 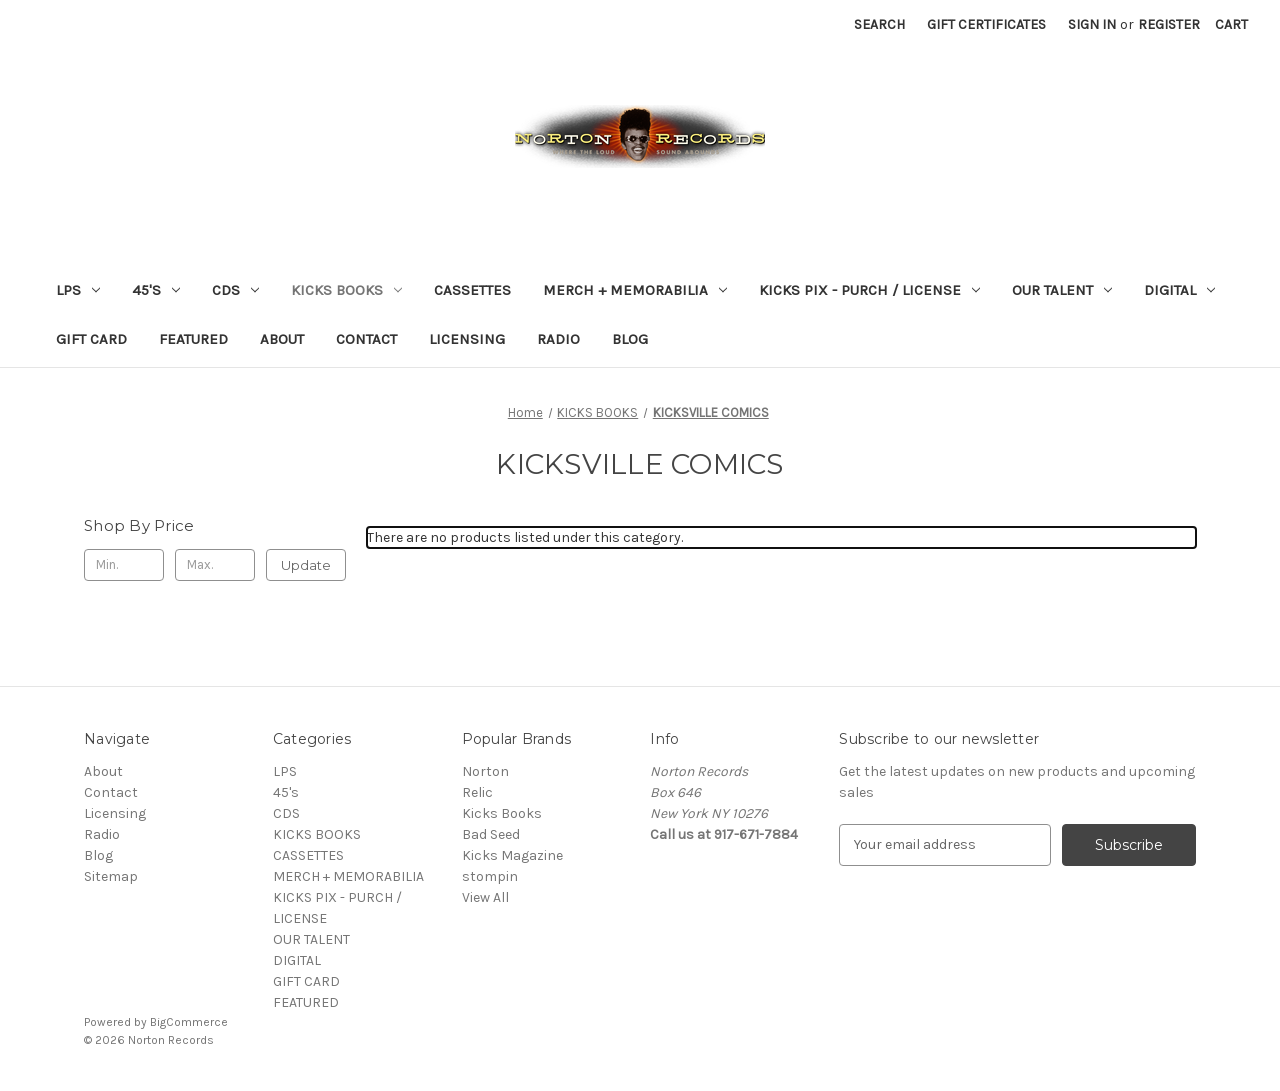 I want to click on [Cart with 0 items], so click(x=1231, y=24).